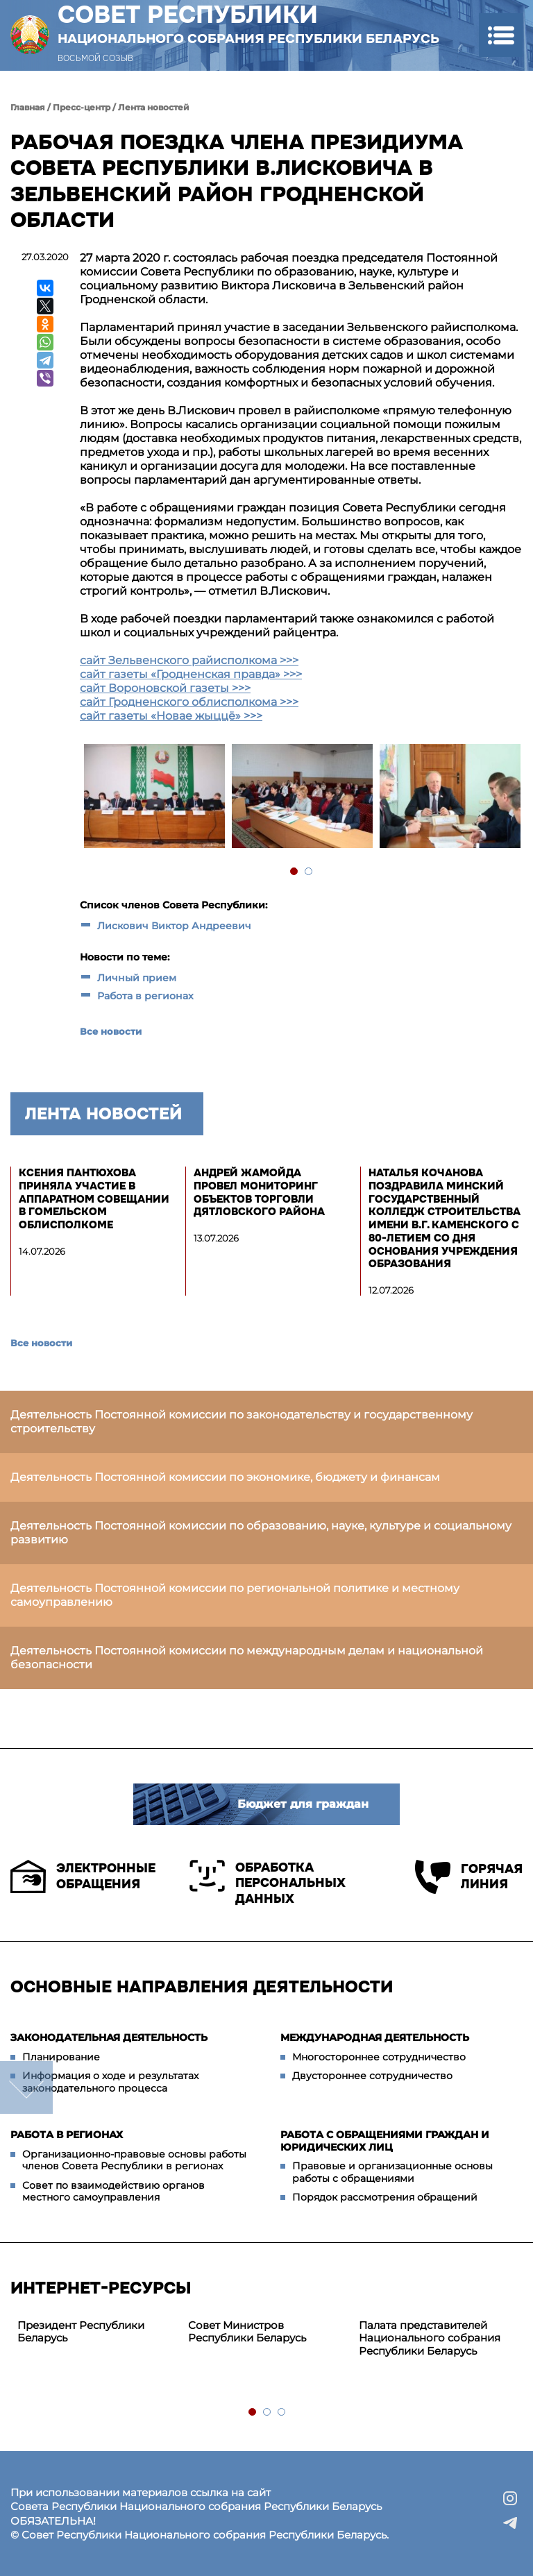 The image size is (533, 2576). I want to click on down, so click(26, 2087).